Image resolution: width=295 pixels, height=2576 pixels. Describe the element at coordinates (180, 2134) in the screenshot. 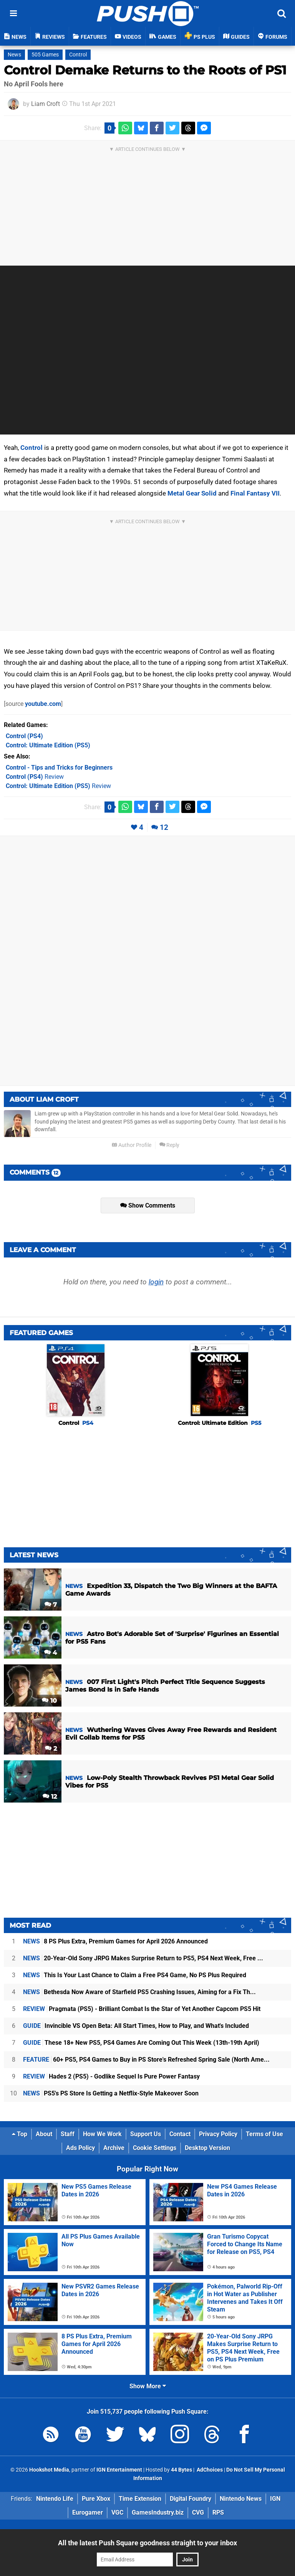

I see `Contact` at that location.